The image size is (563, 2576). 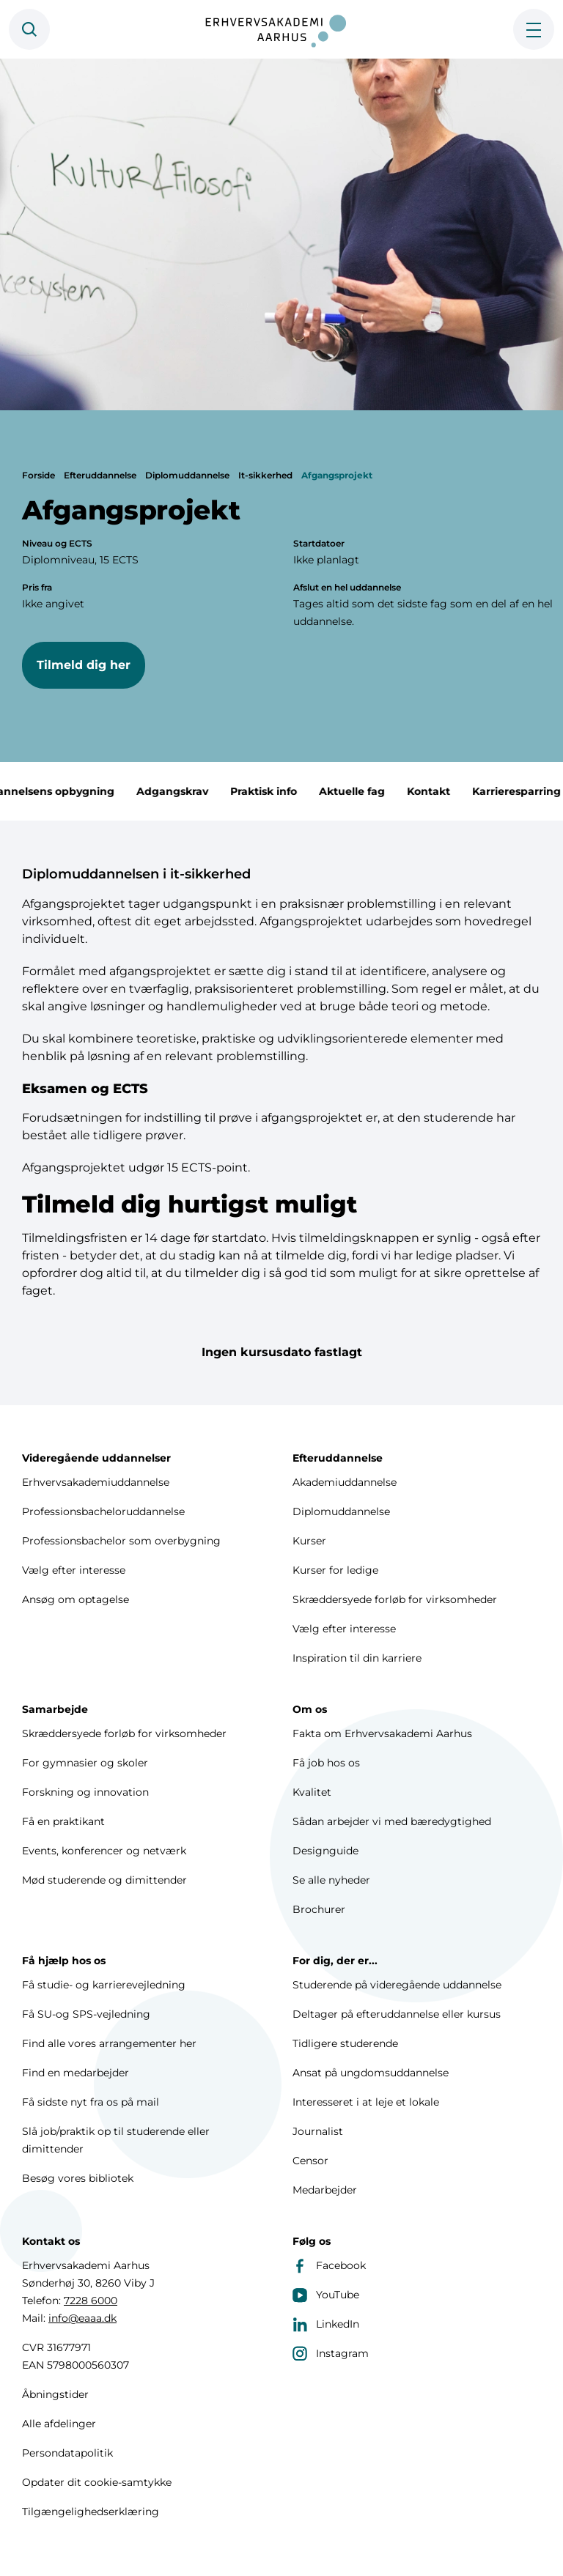 What do you see at coordinates (326, 1762) in the screenshot?
I see `Få job hos os` at bounding box center [326, 1762].